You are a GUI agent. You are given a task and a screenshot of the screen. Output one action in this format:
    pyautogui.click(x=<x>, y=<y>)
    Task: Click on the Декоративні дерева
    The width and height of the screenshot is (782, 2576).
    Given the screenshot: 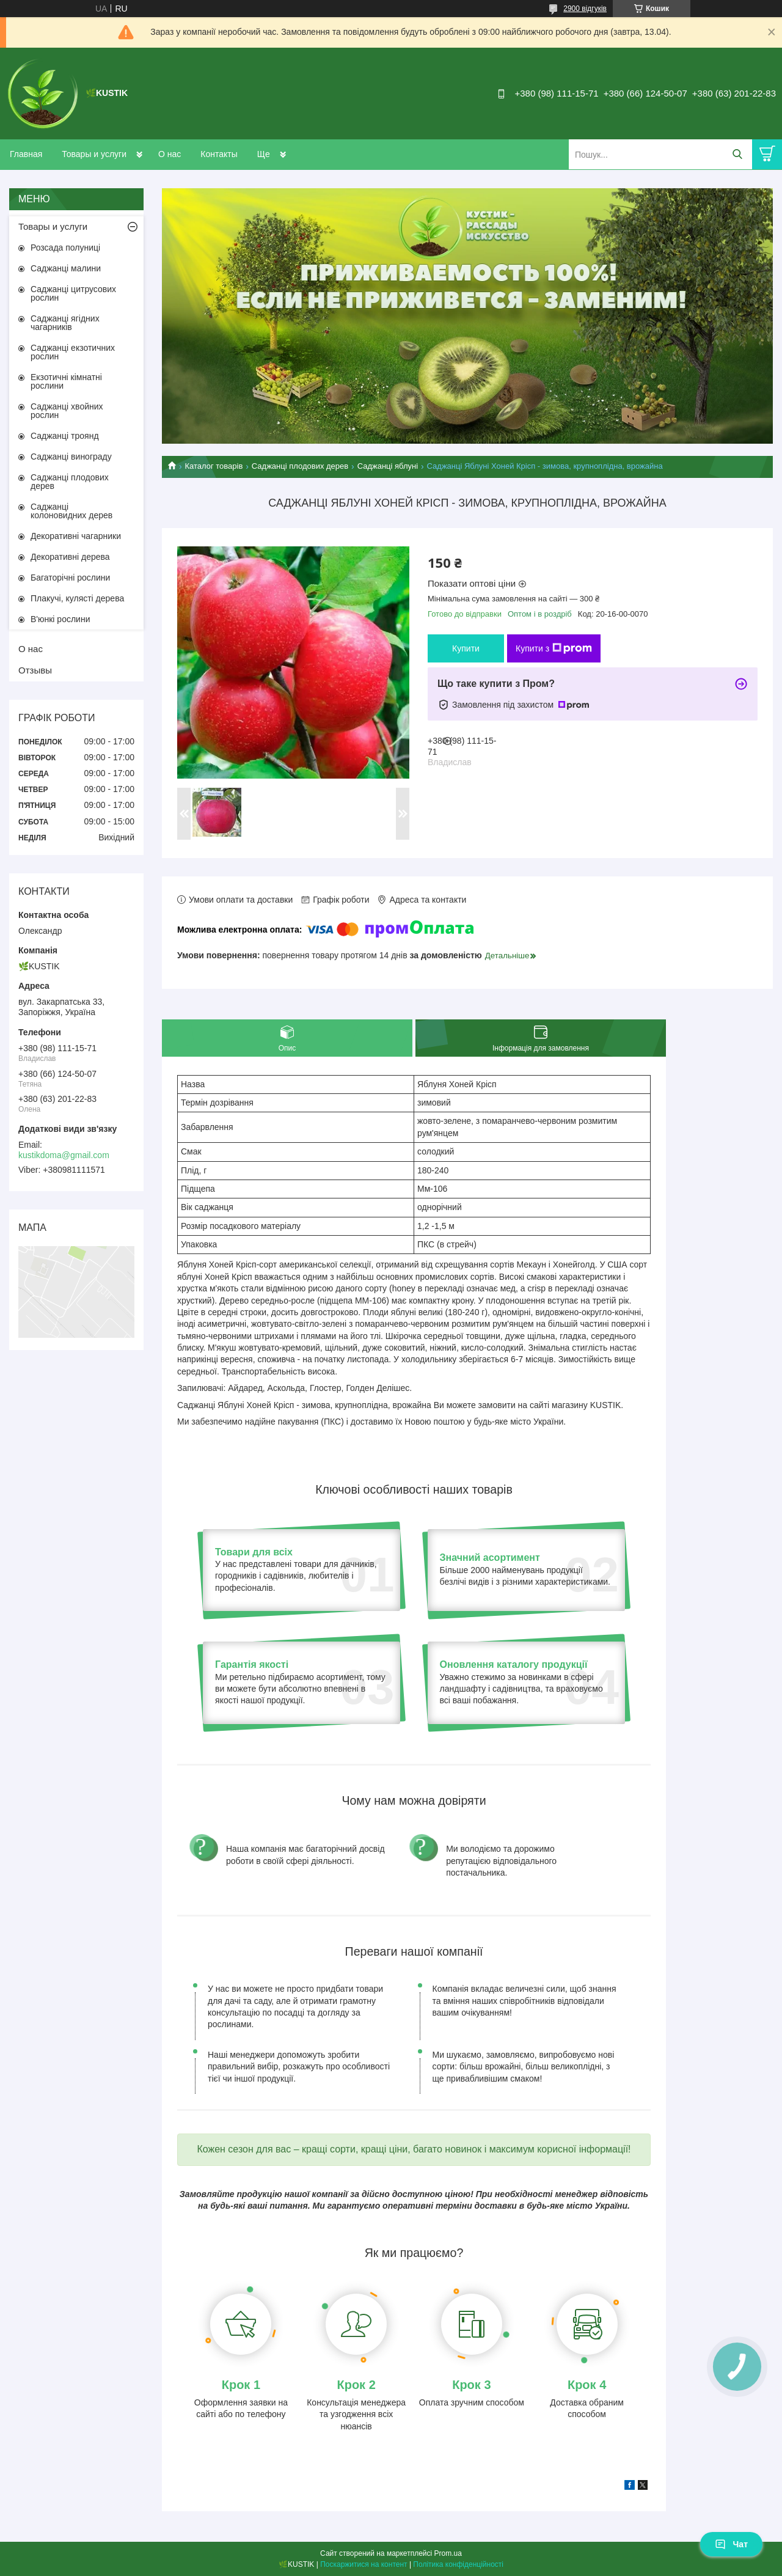 What is the action you would take?
    pyautogui.click(x=70, y=557)
    